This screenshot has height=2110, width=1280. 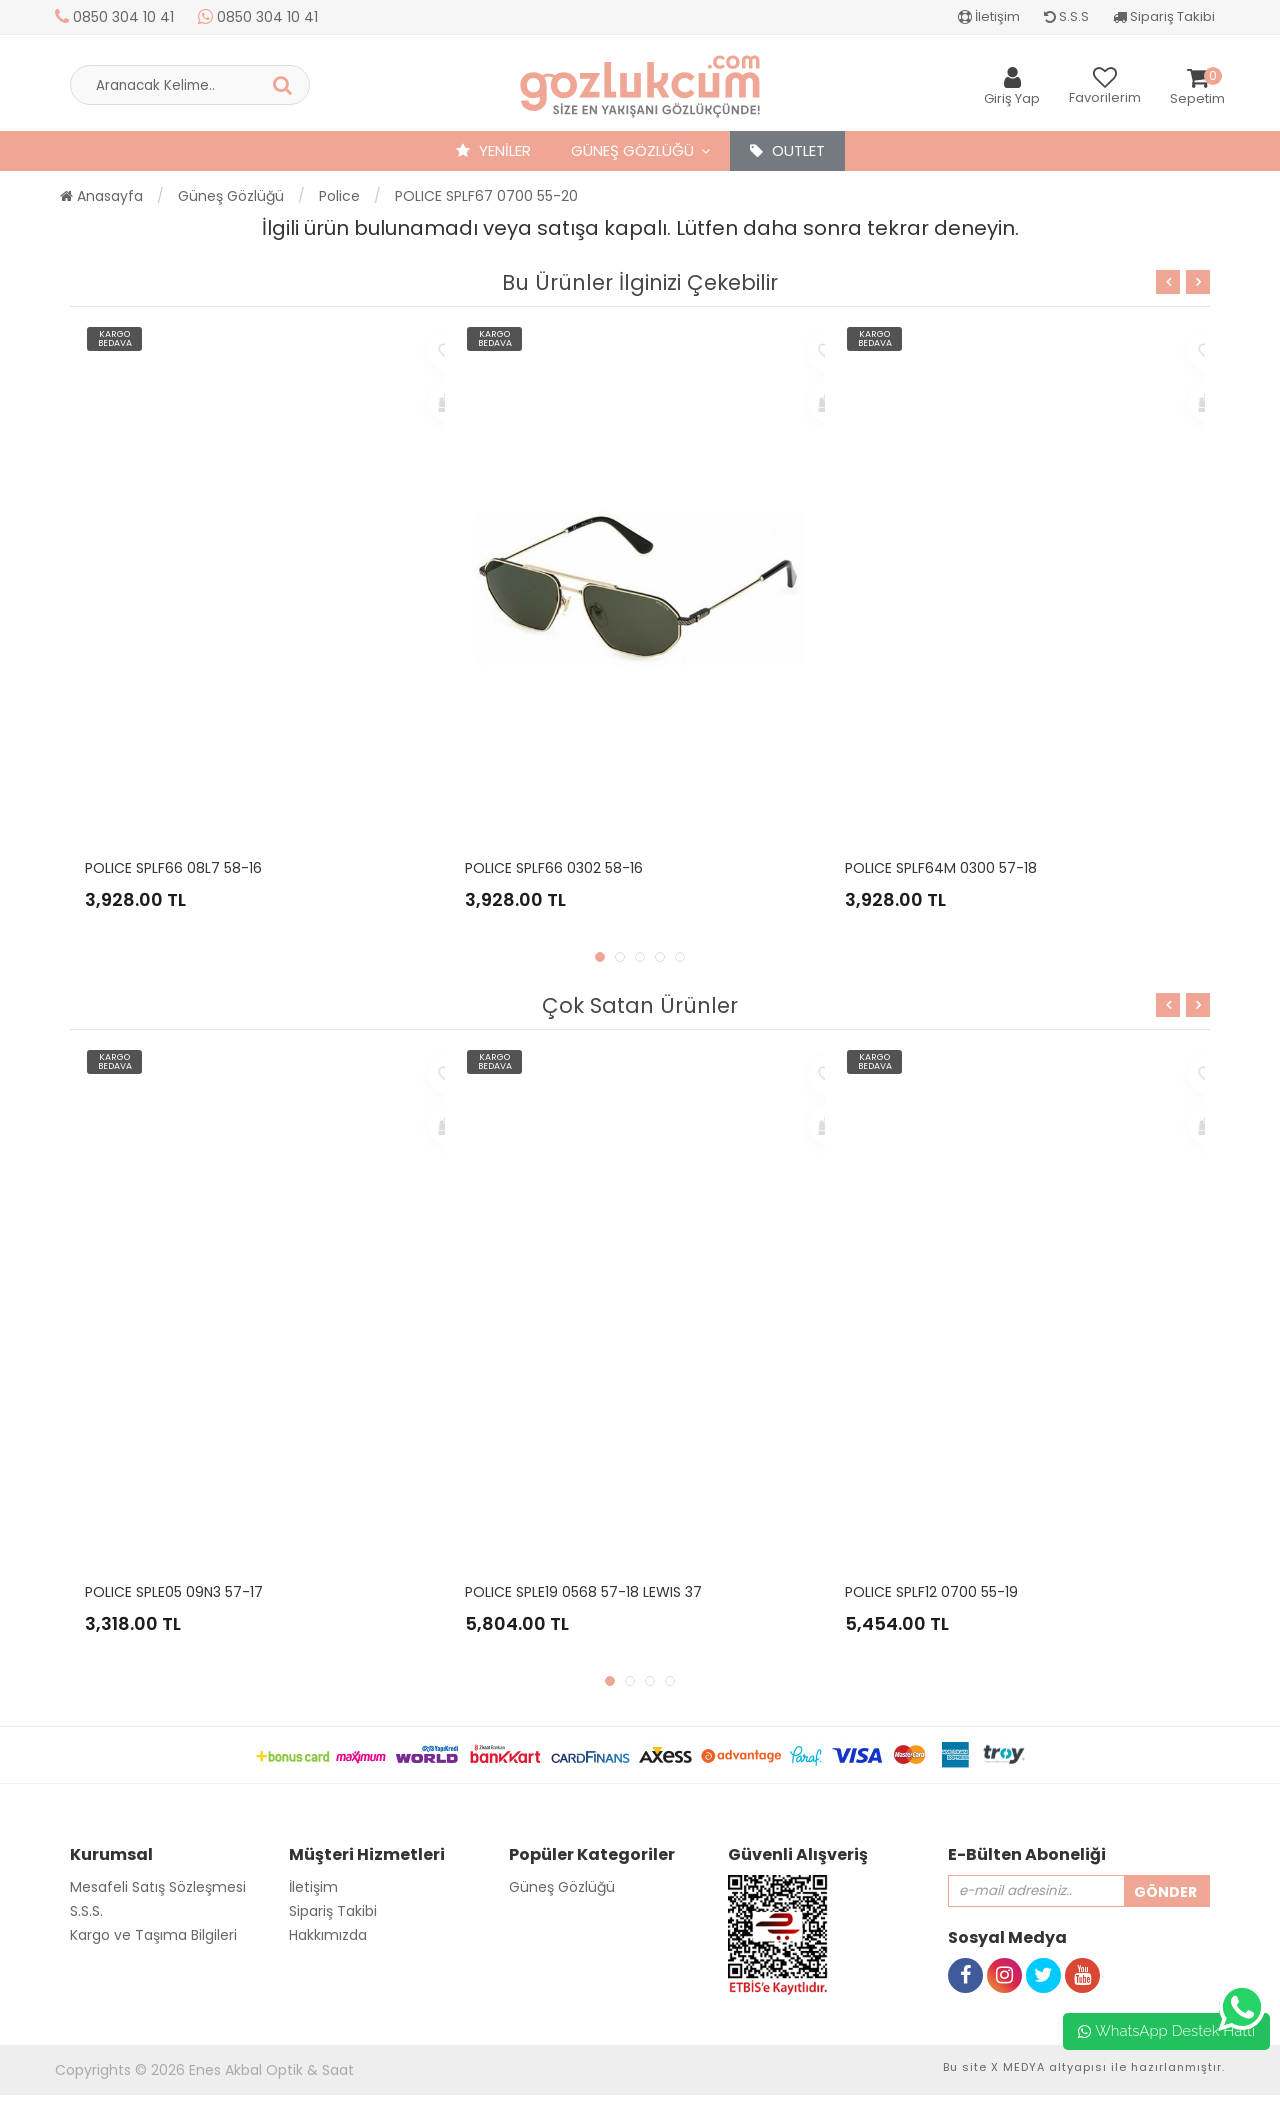 What do you see at coordinates (1018, 2067) in the screenshot?
I see `X MEDYA` at bounding box center [1018, 2067].